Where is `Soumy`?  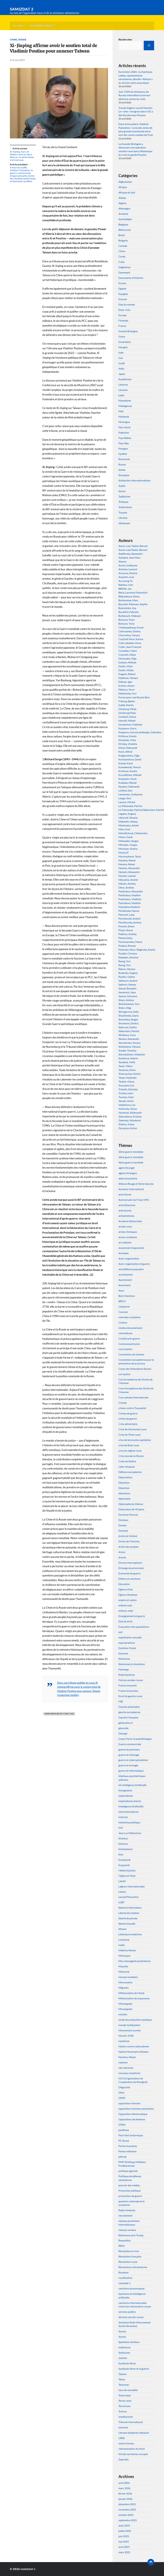
Soumy is located at coordinates (122, 2331).